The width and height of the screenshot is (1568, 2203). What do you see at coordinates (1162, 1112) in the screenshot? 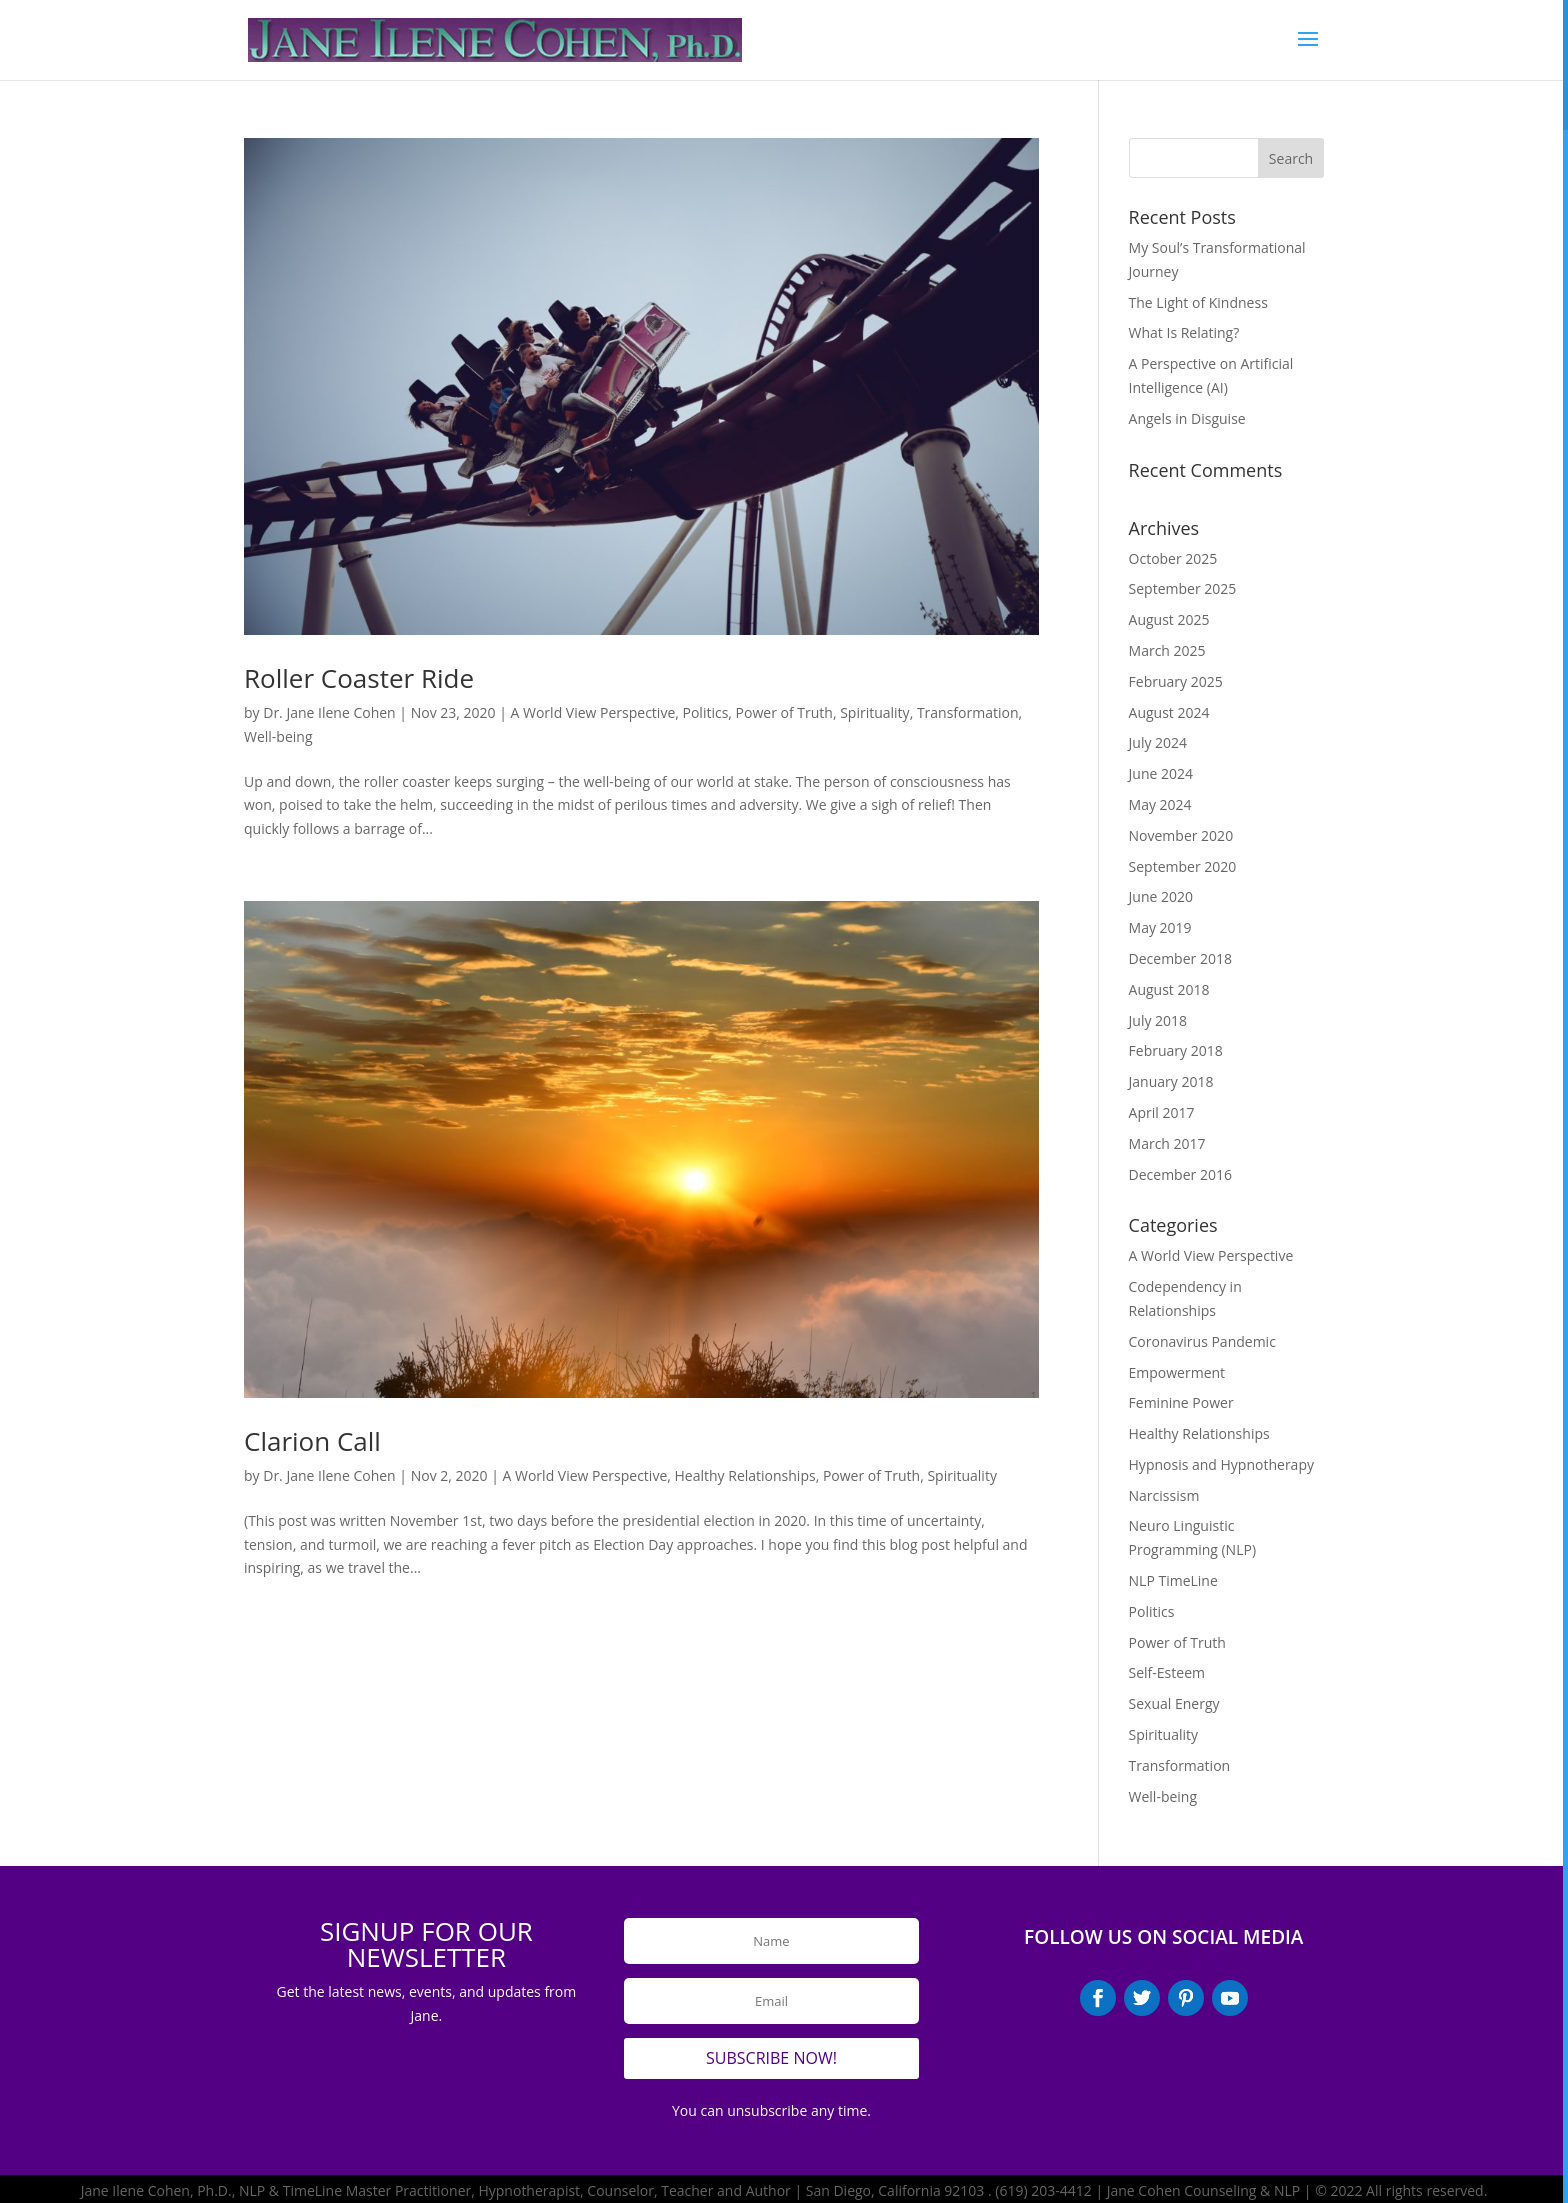
I see `April 2017` at bounding box center [1162, 1112].